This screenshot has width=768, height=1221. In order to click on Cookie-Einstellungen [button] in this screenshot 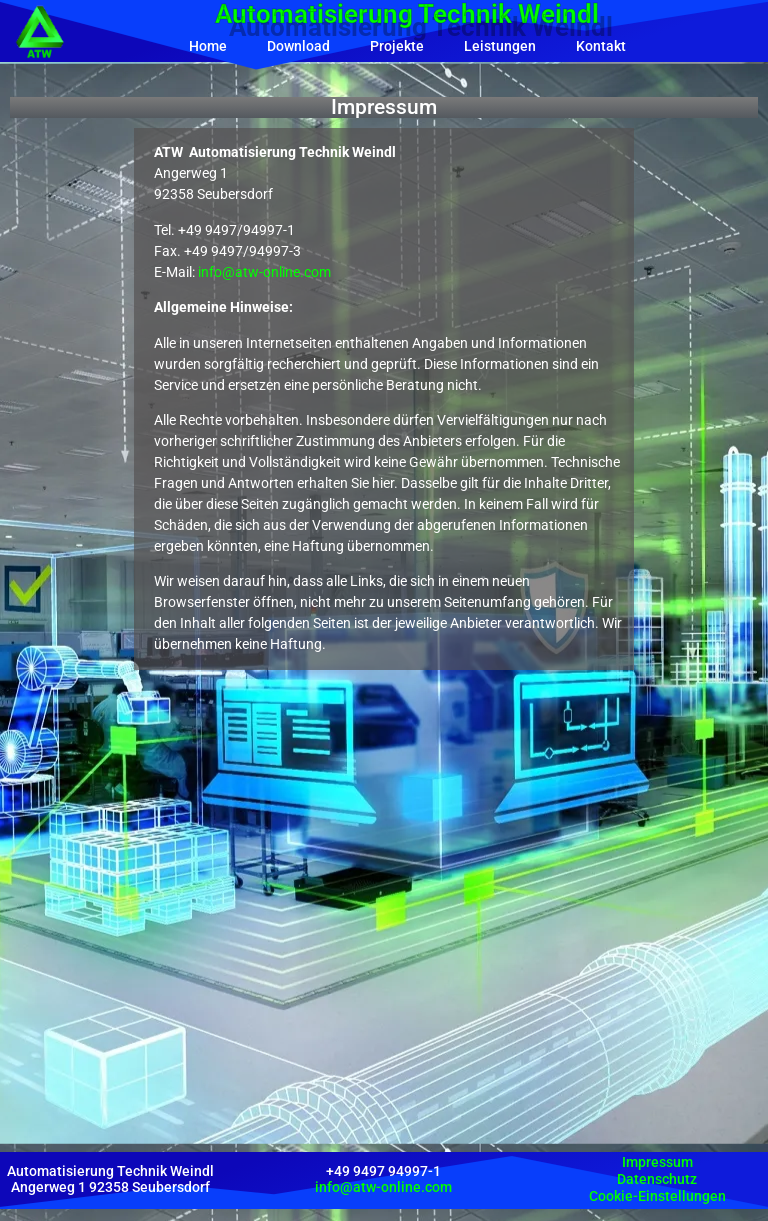, I will do `click(657, 1196)`.